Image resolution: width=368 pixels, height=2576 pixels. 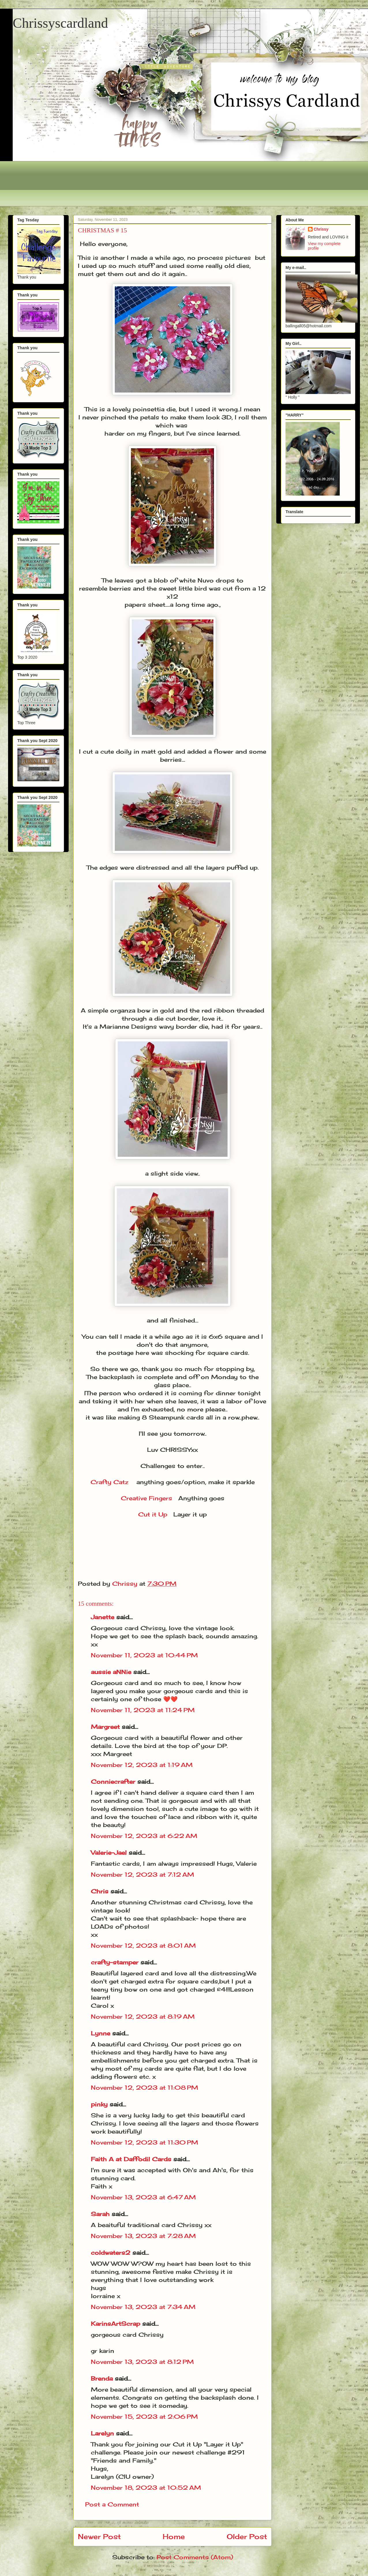 I want to click on Newer Post, so click(x=99, y=2536).